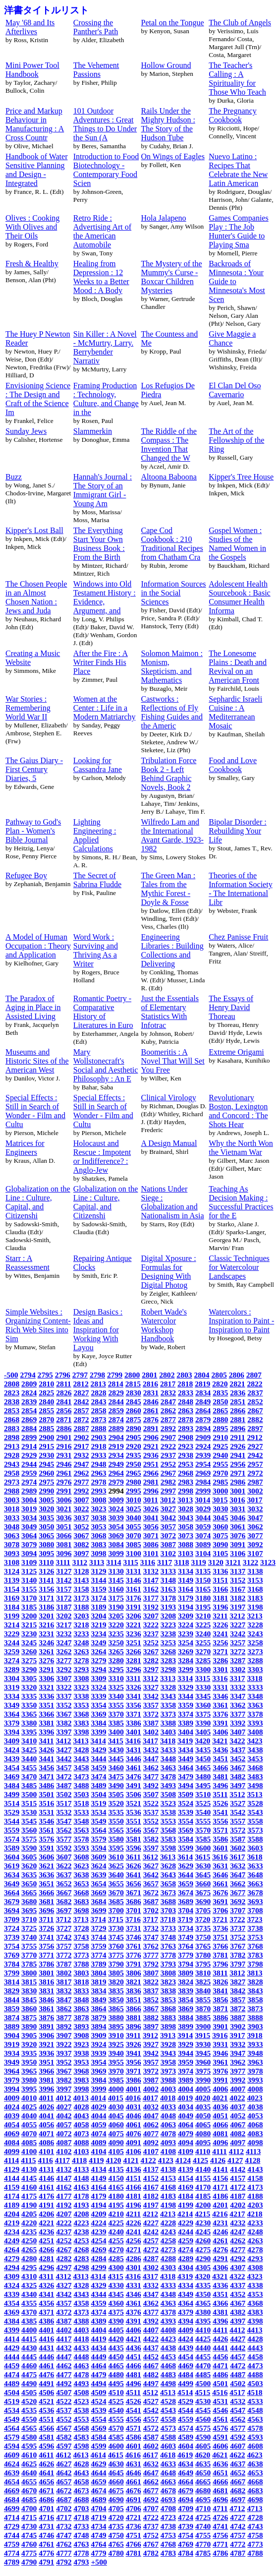 The height and width of the screenshot is (2576, 280). Describe the element at coordinates (185, 2463) in the screenshot. I see `4634` at that location.